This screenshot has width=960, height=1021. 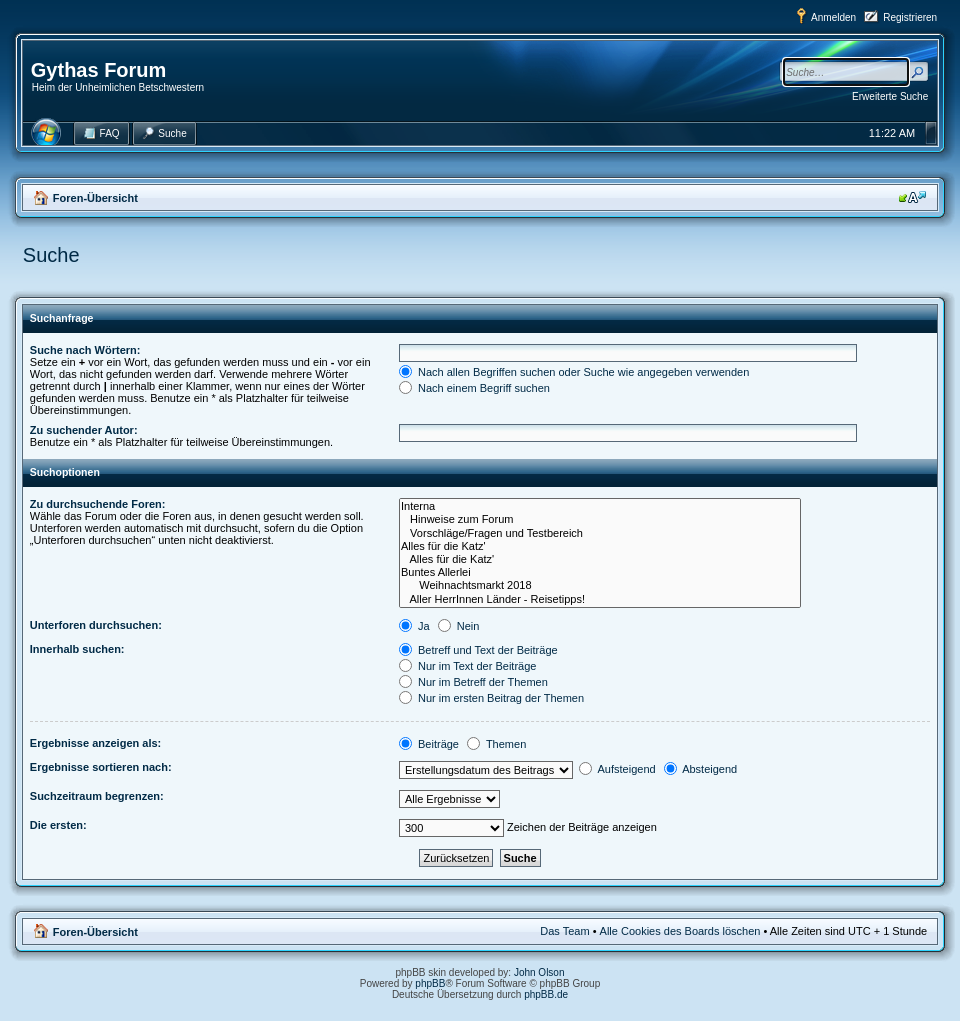 What do you see at coordinates (539, 972) in the screenshot?
I see `John Olson` at bounding box center [539, 972].